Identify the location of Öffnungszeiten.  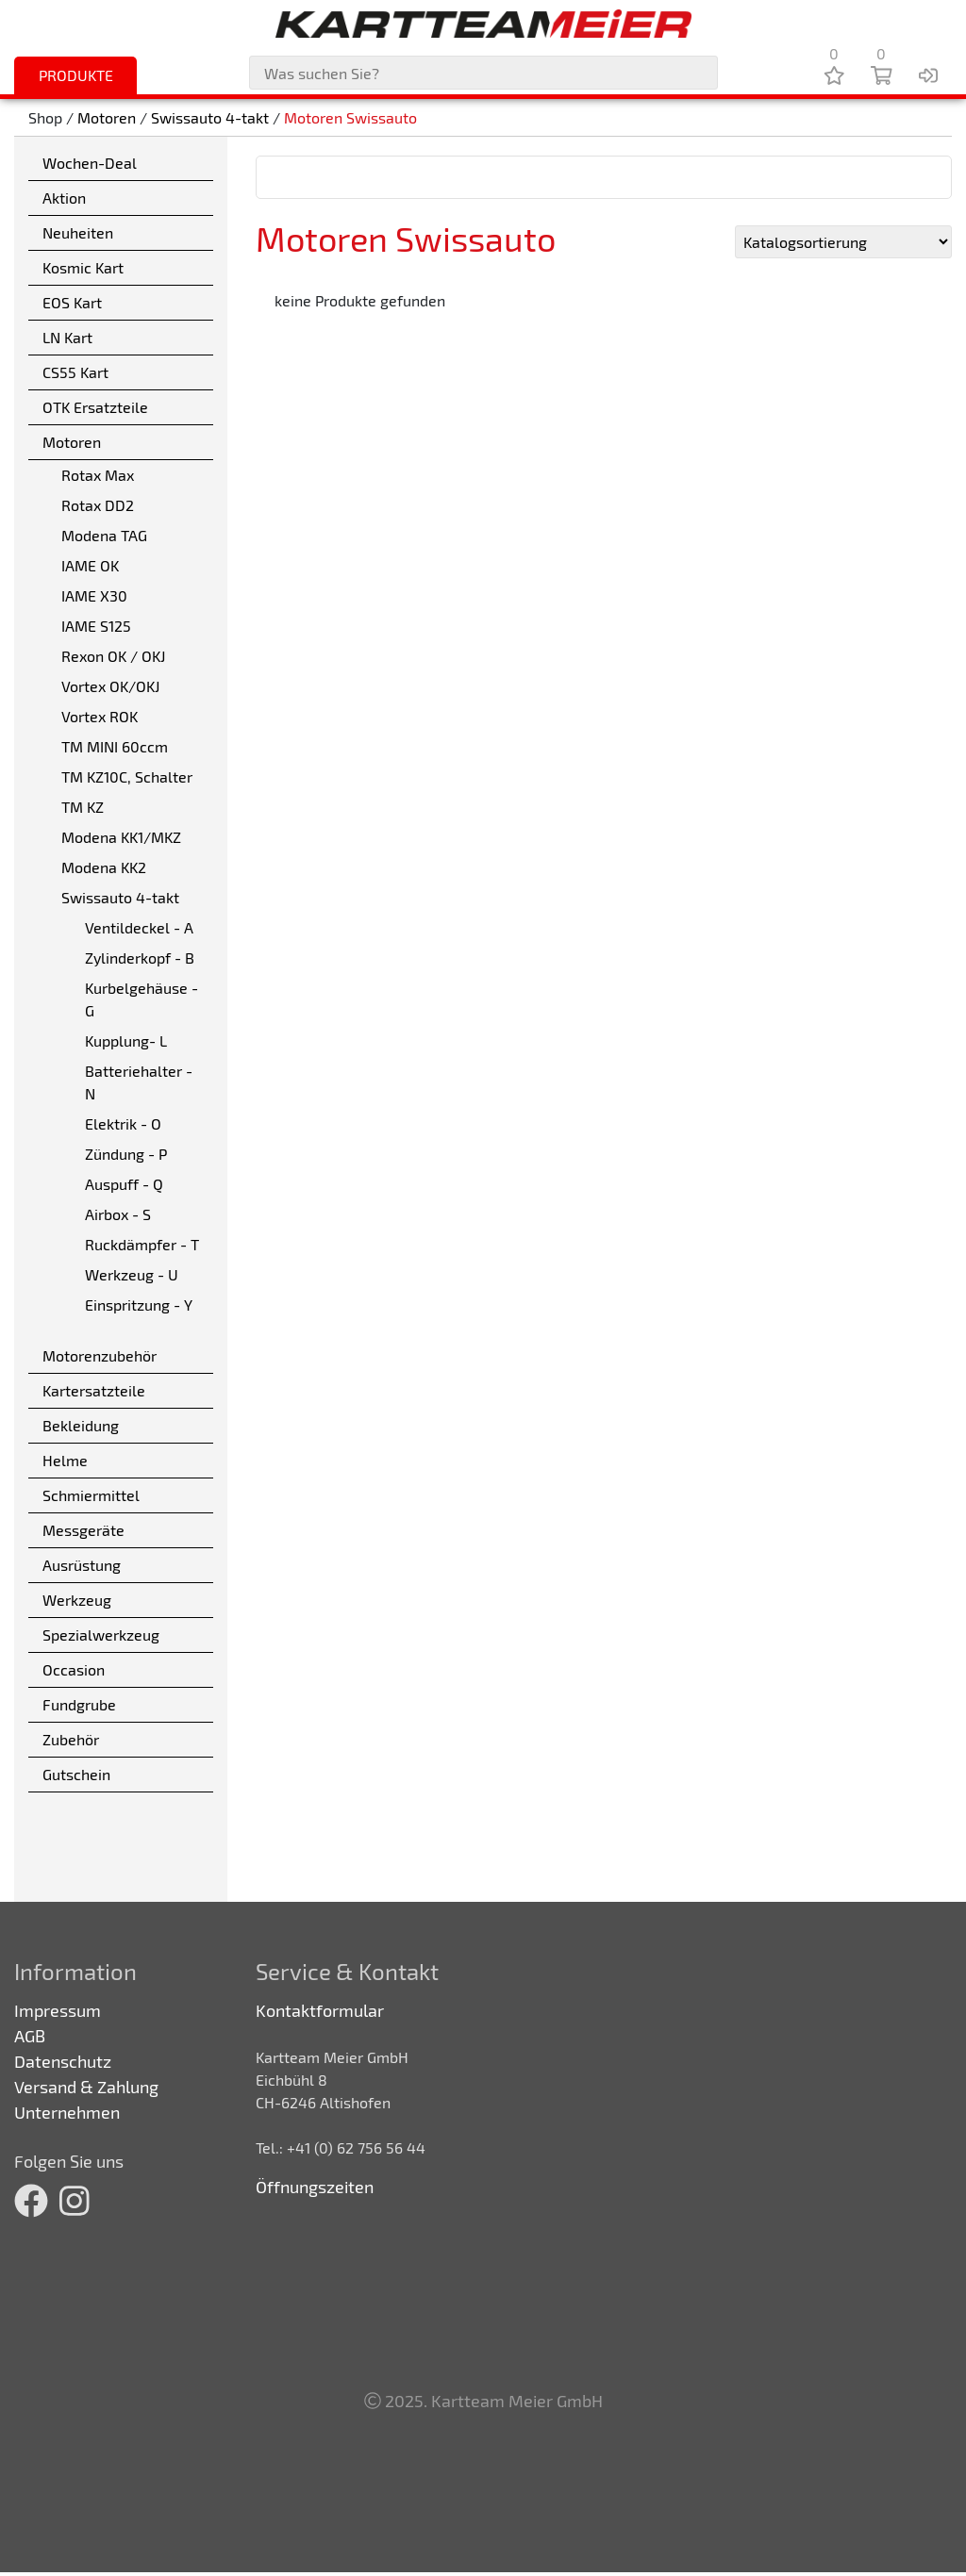
(315, 2186).